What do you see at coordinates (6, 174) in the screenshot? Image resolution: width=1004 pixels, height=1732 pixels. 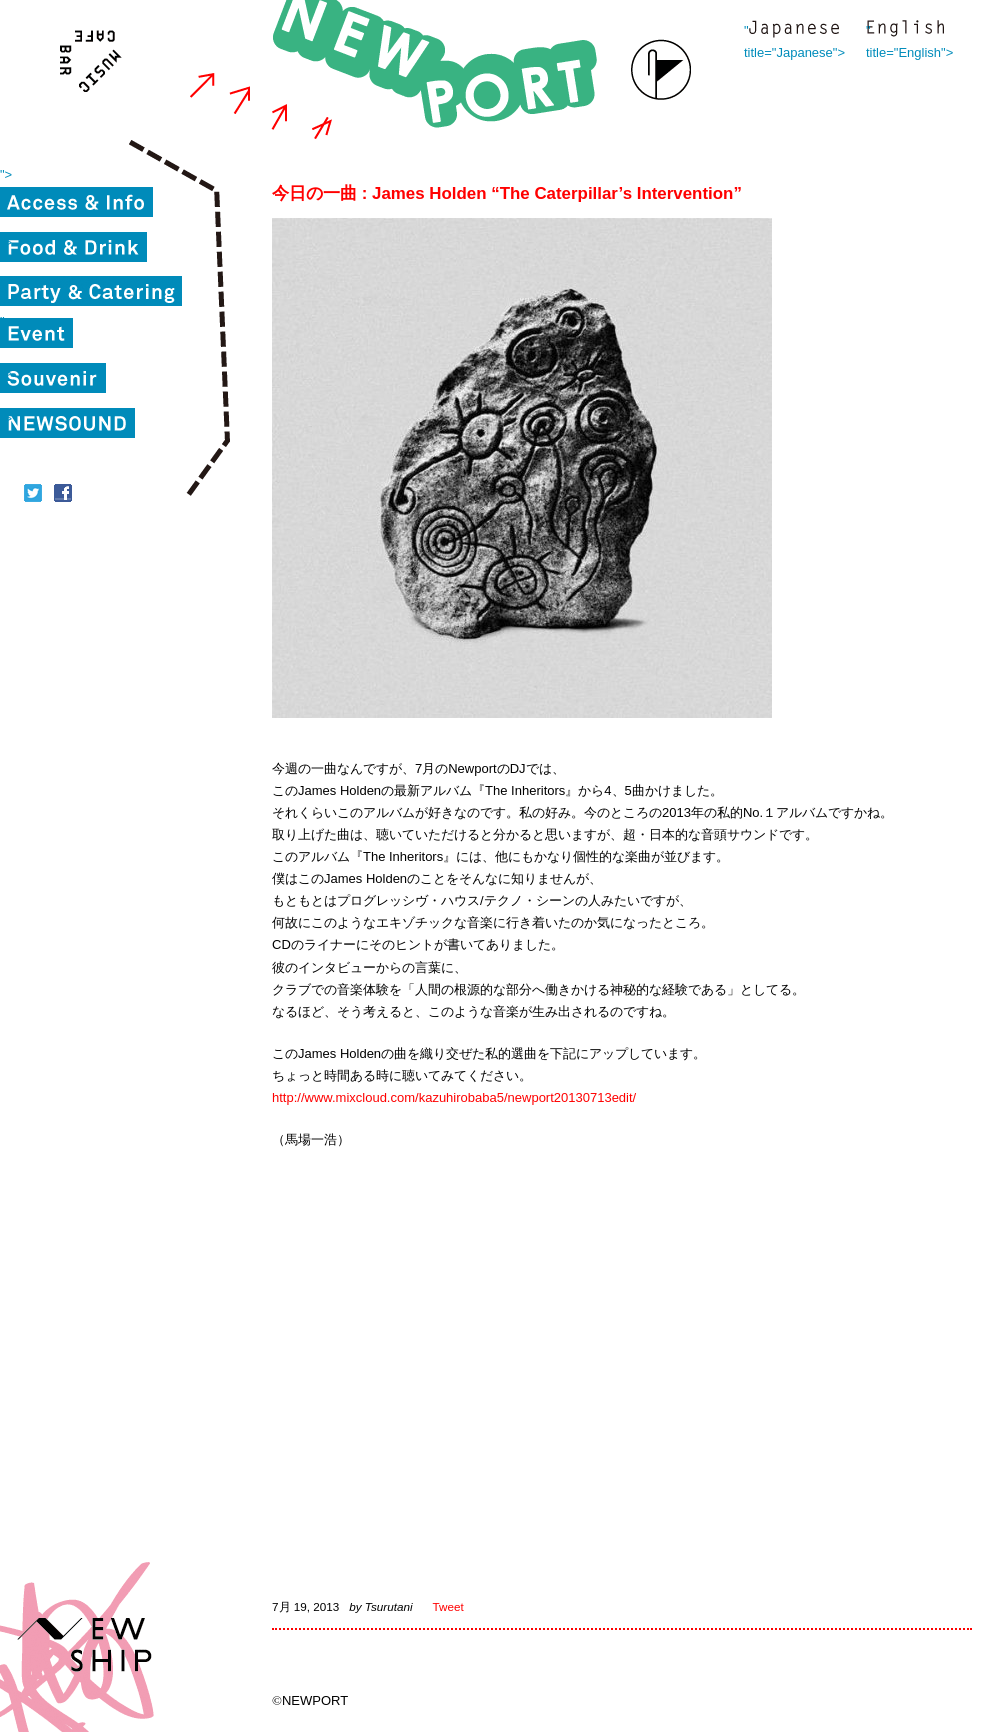 I see `">` at bounding box center [6, 174].